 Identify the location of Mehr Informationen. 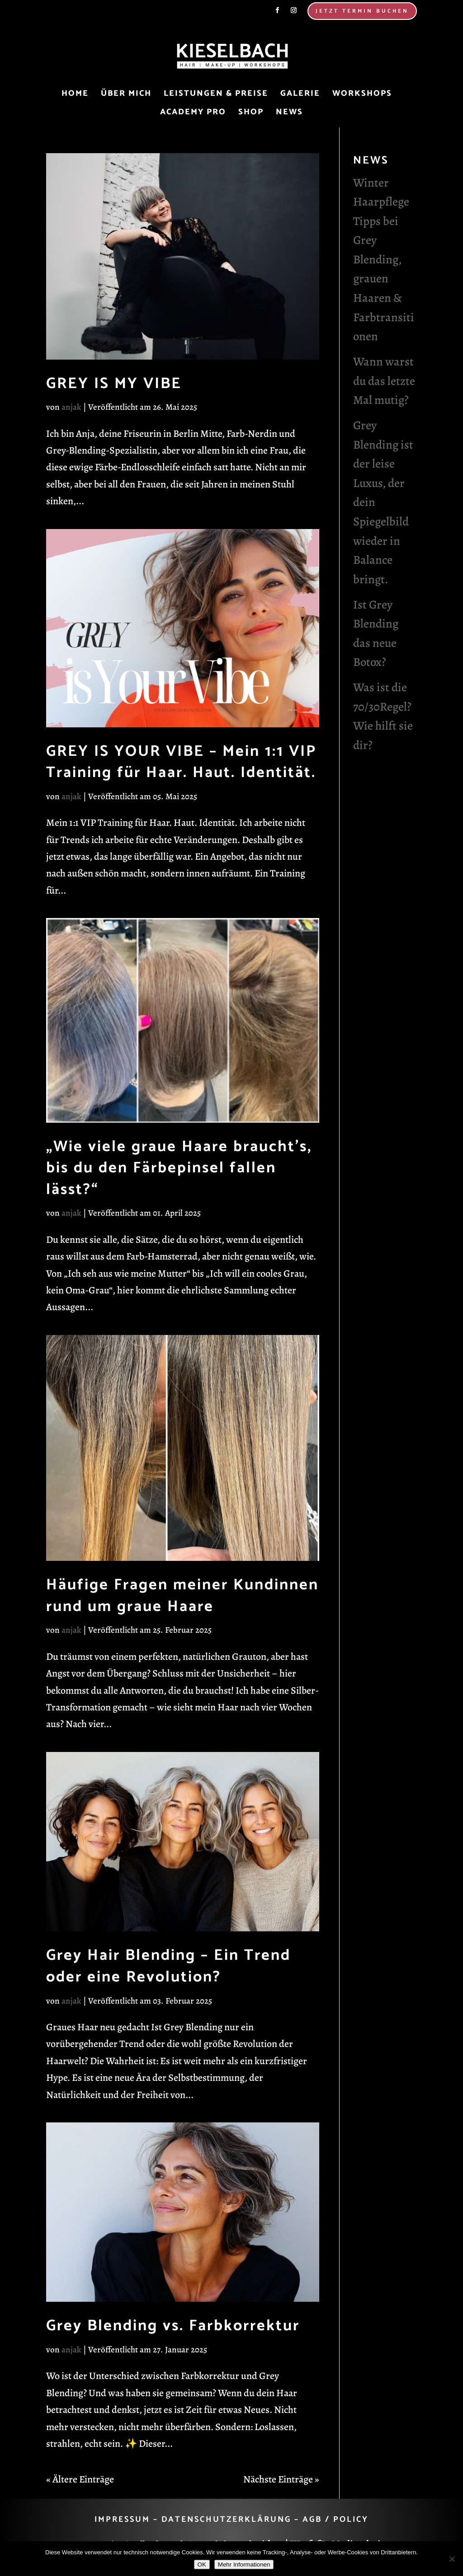
(244, 2564).